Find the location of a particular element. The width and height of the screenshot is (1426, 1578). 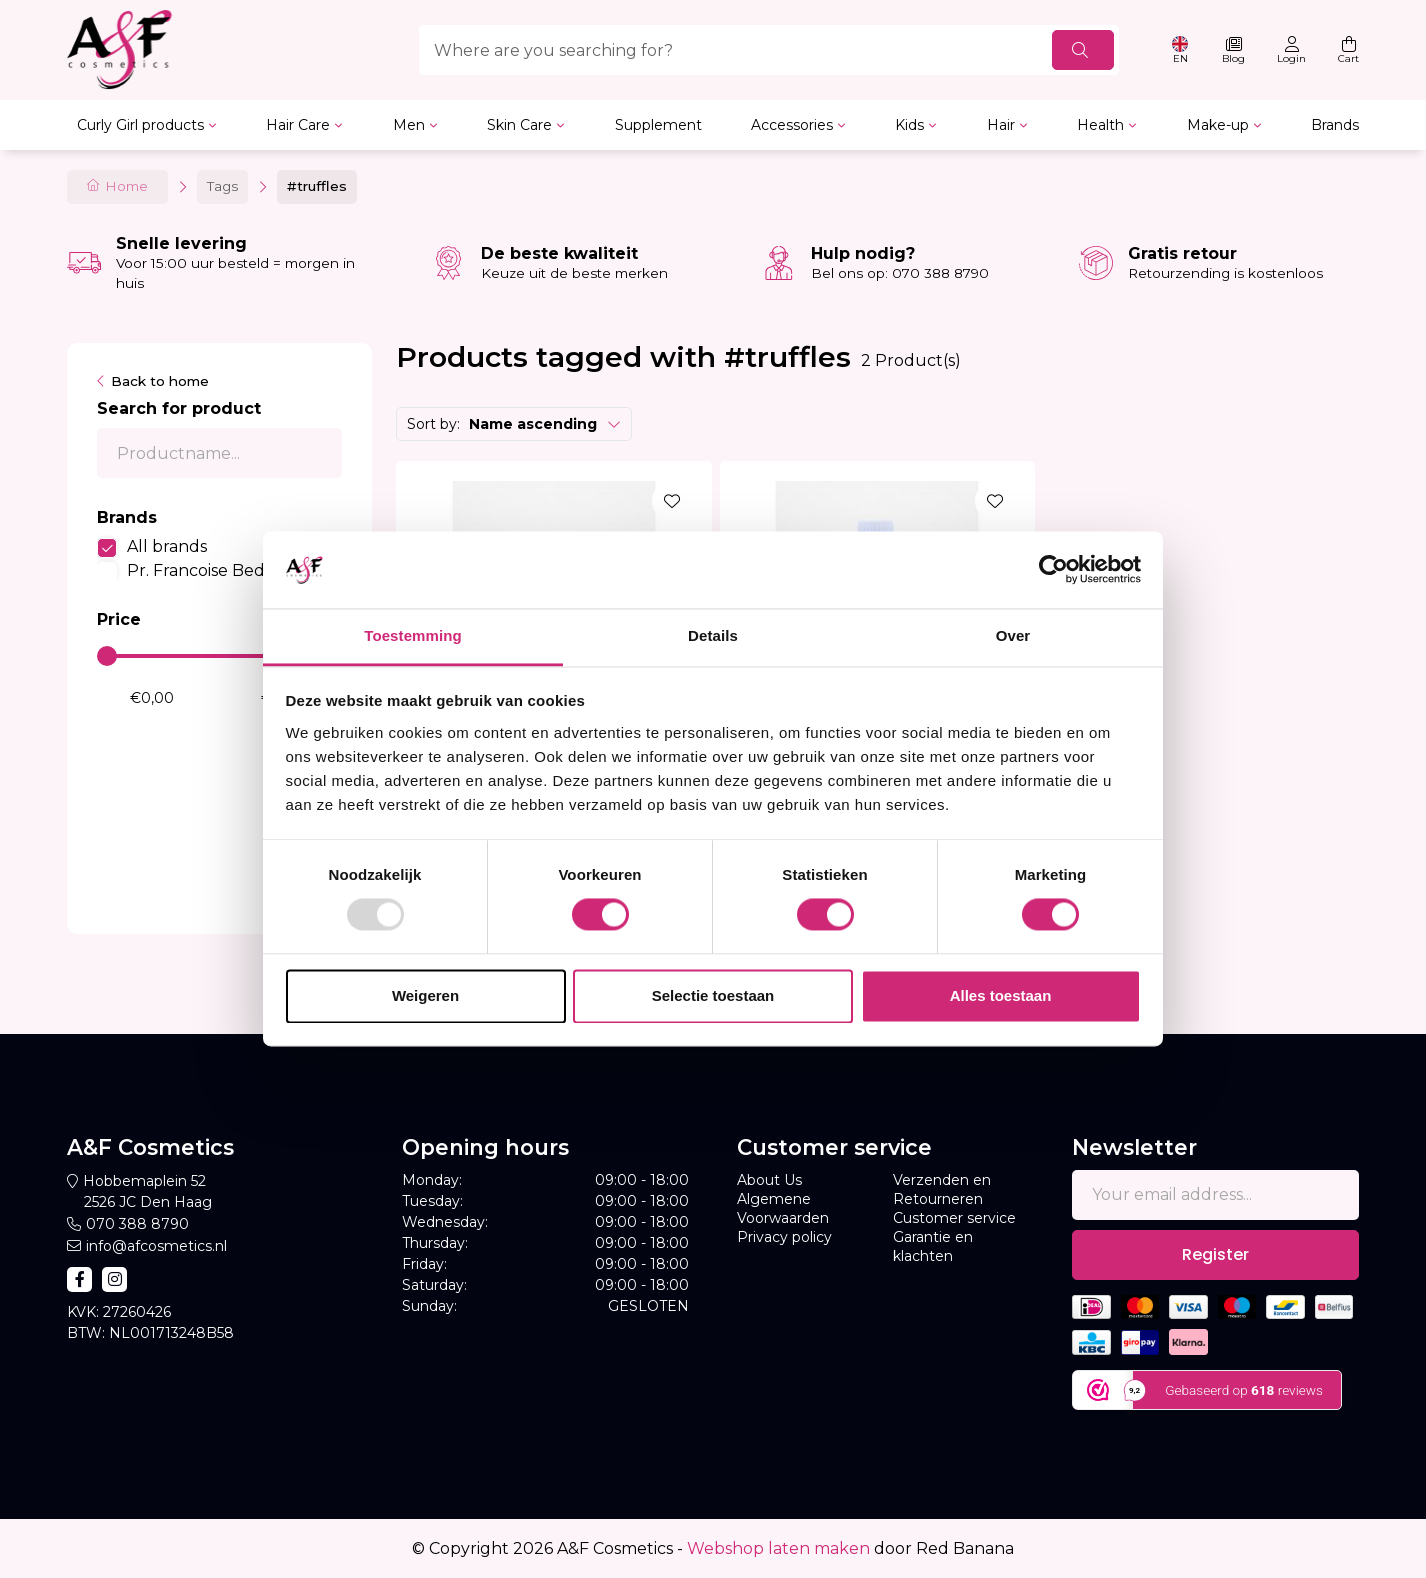

Algemene Voorwaarden is located at coordinates (783, 1208).